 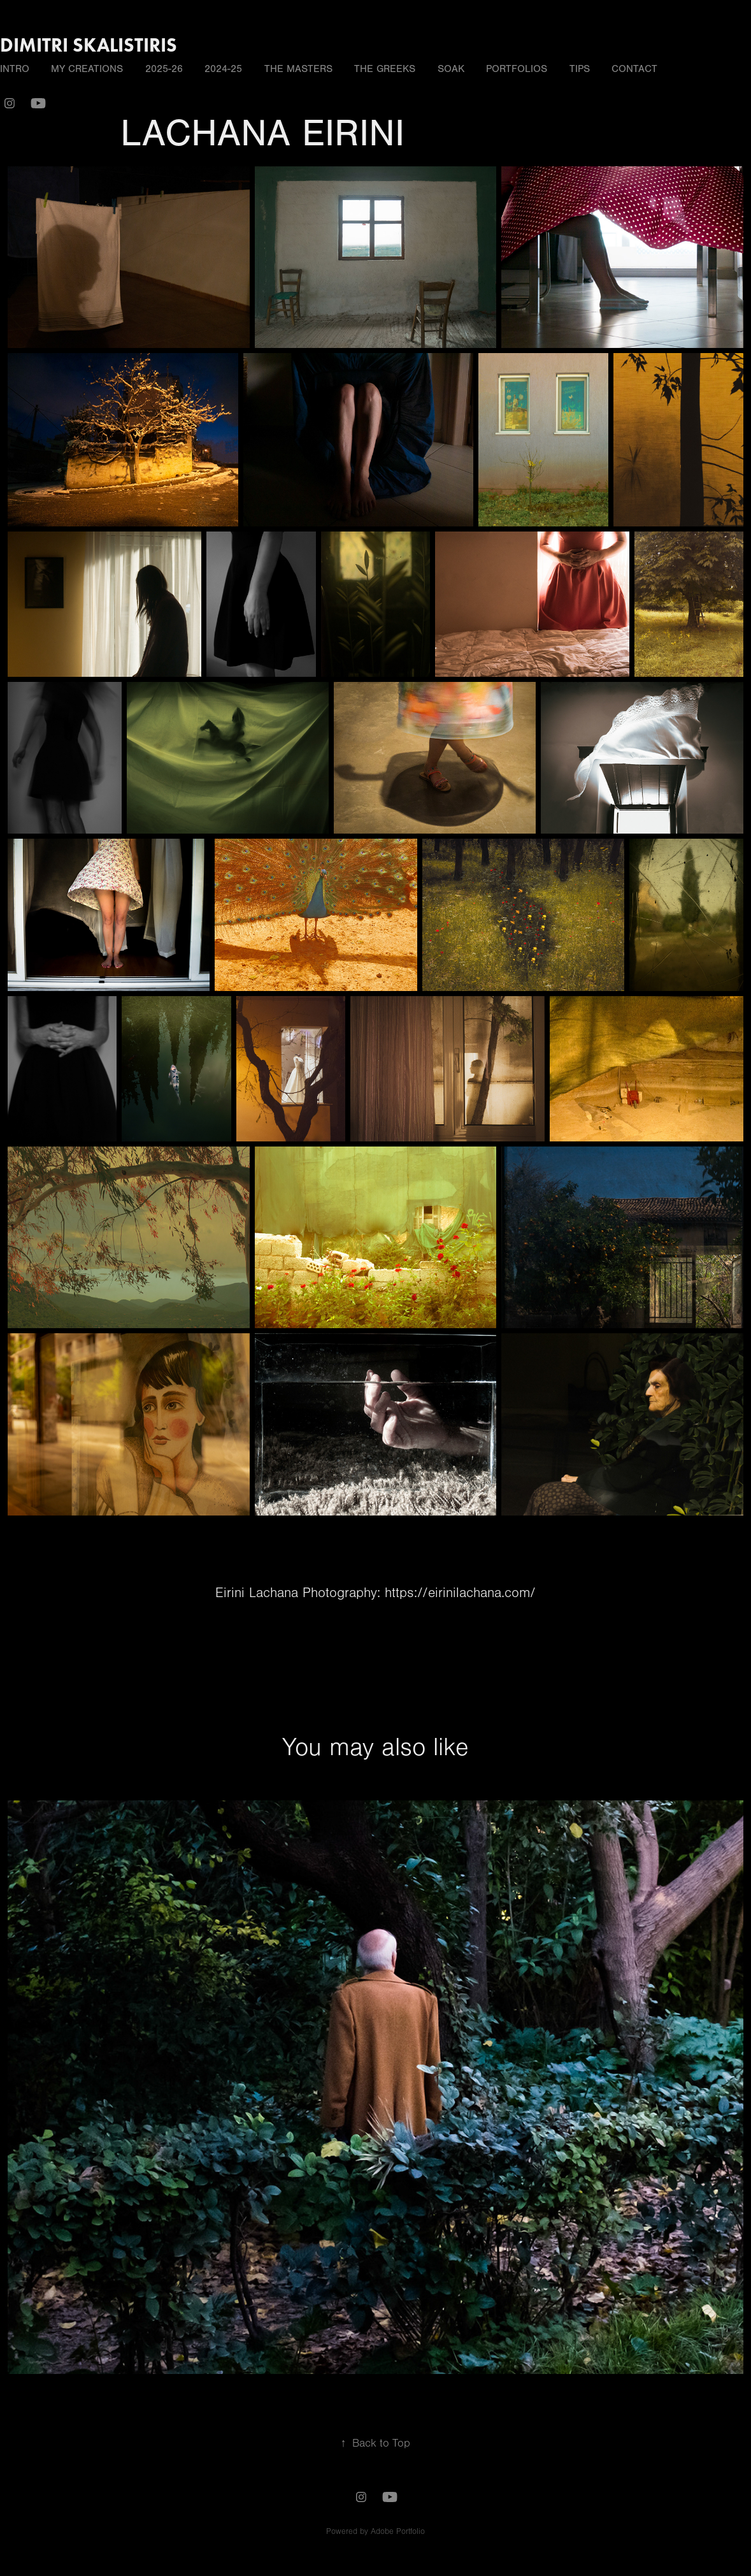 I want to click on Contact, so click(x=634, y=69).